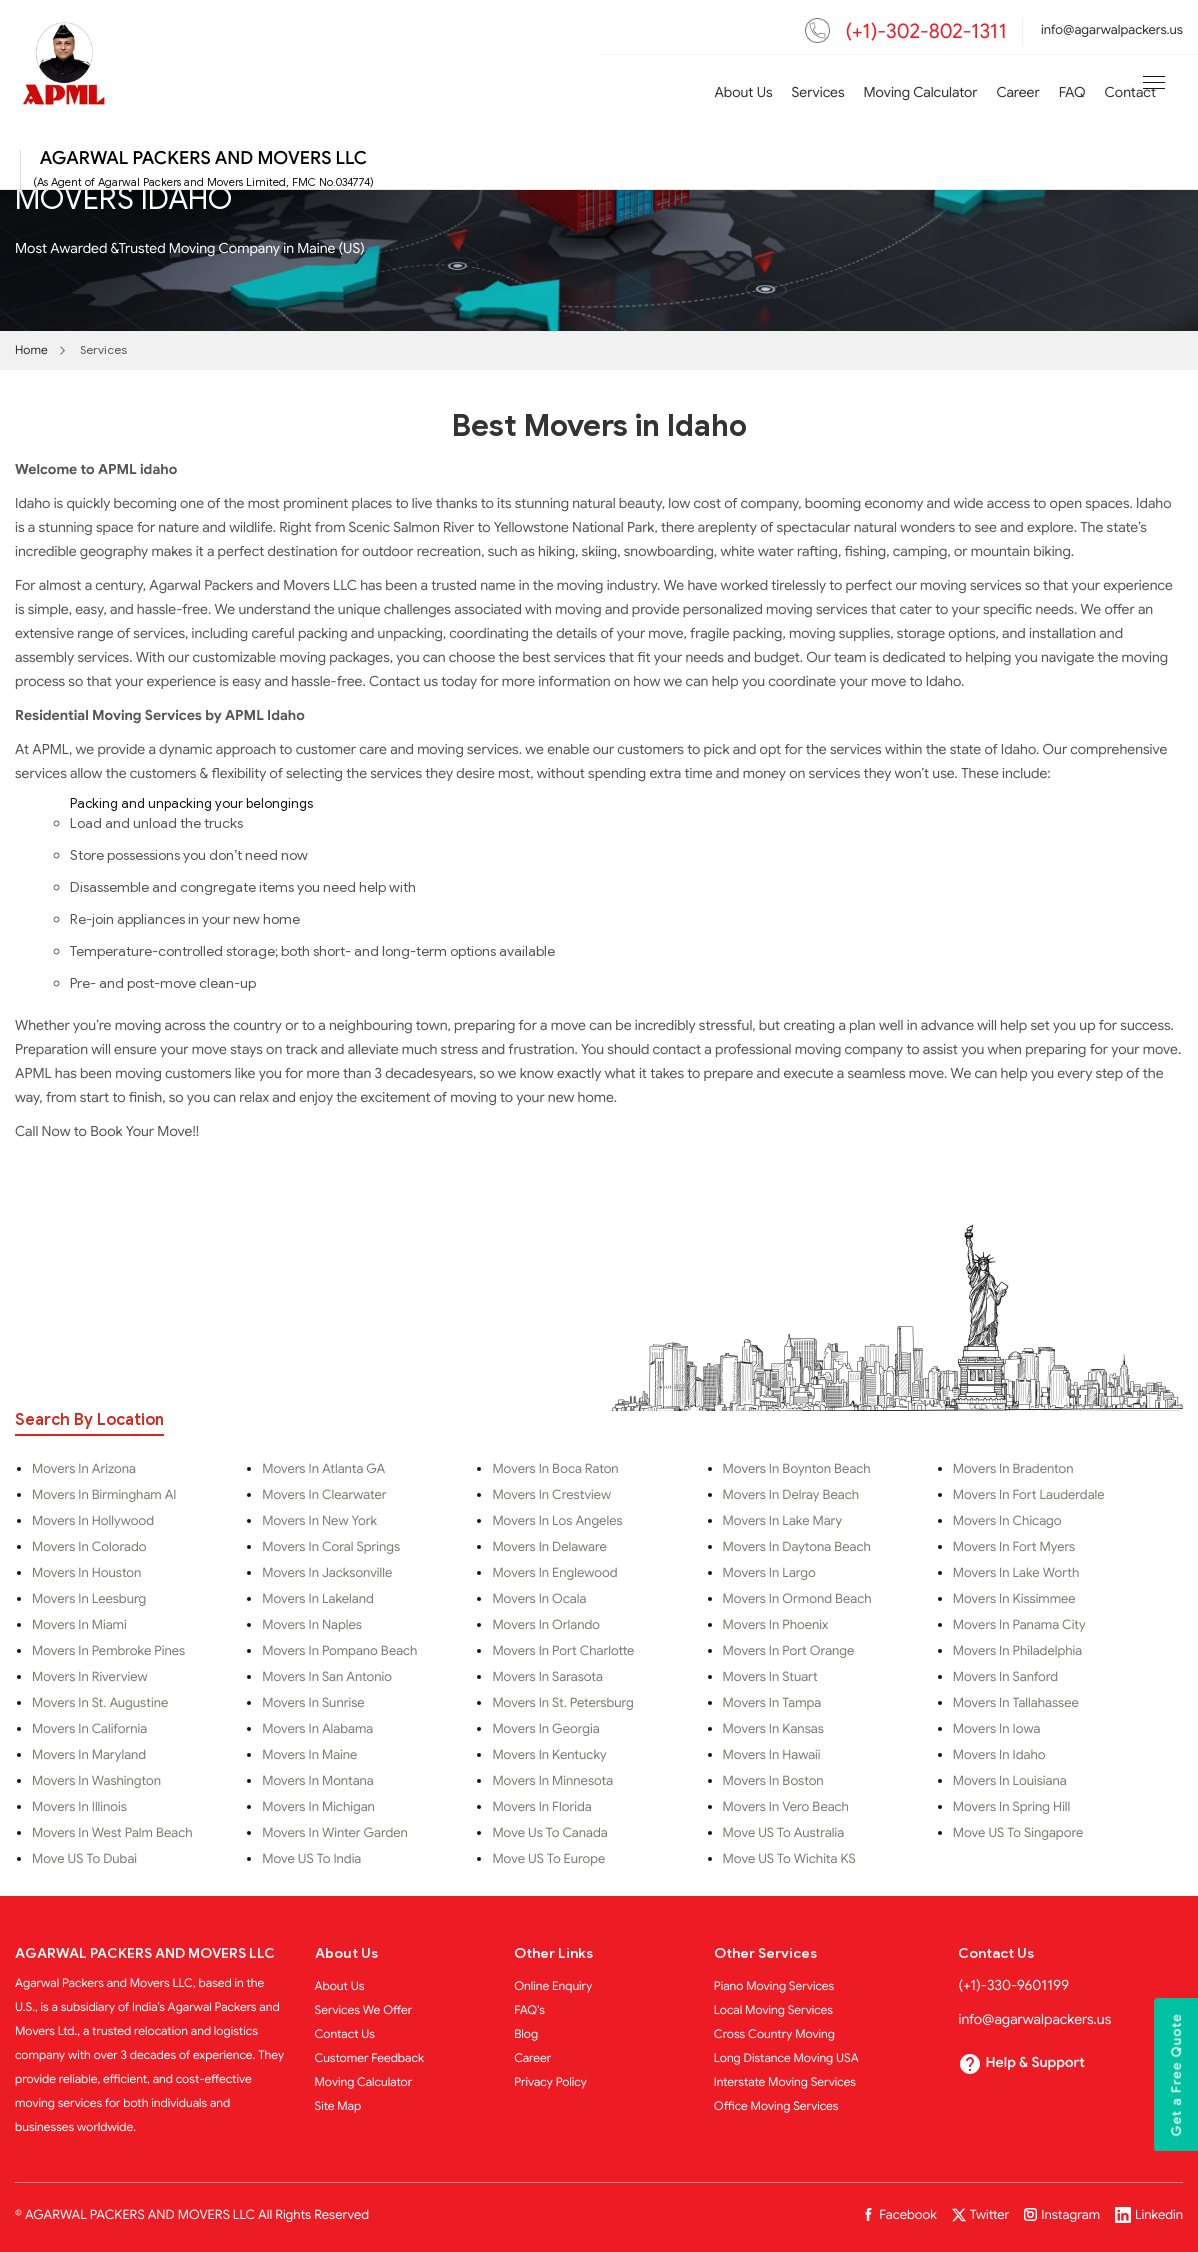 This screenshot has width=1198, height=2252. What do you see at coordinates (84, 1859) in the screenshot?
I see `Move US to Dubai` at bounding box center [84, 1859].